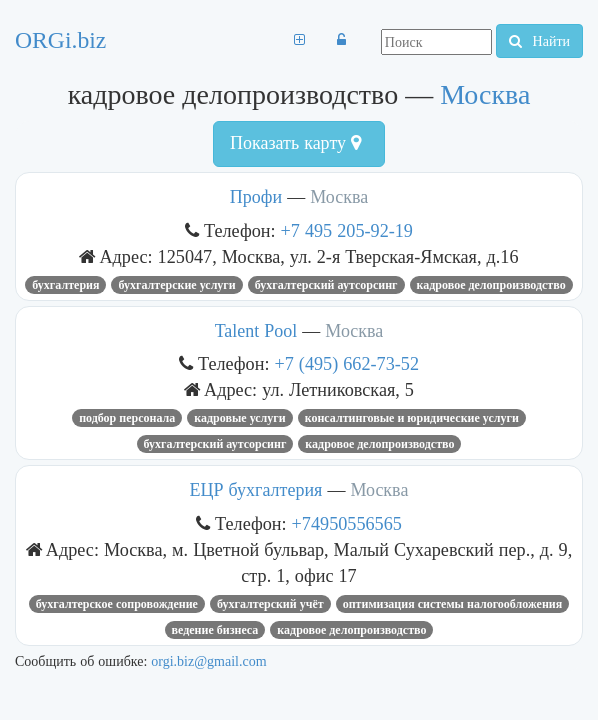  Describe the element at coordinates (256, 331) in the screenshot. I see `Talent Pool` at that location.